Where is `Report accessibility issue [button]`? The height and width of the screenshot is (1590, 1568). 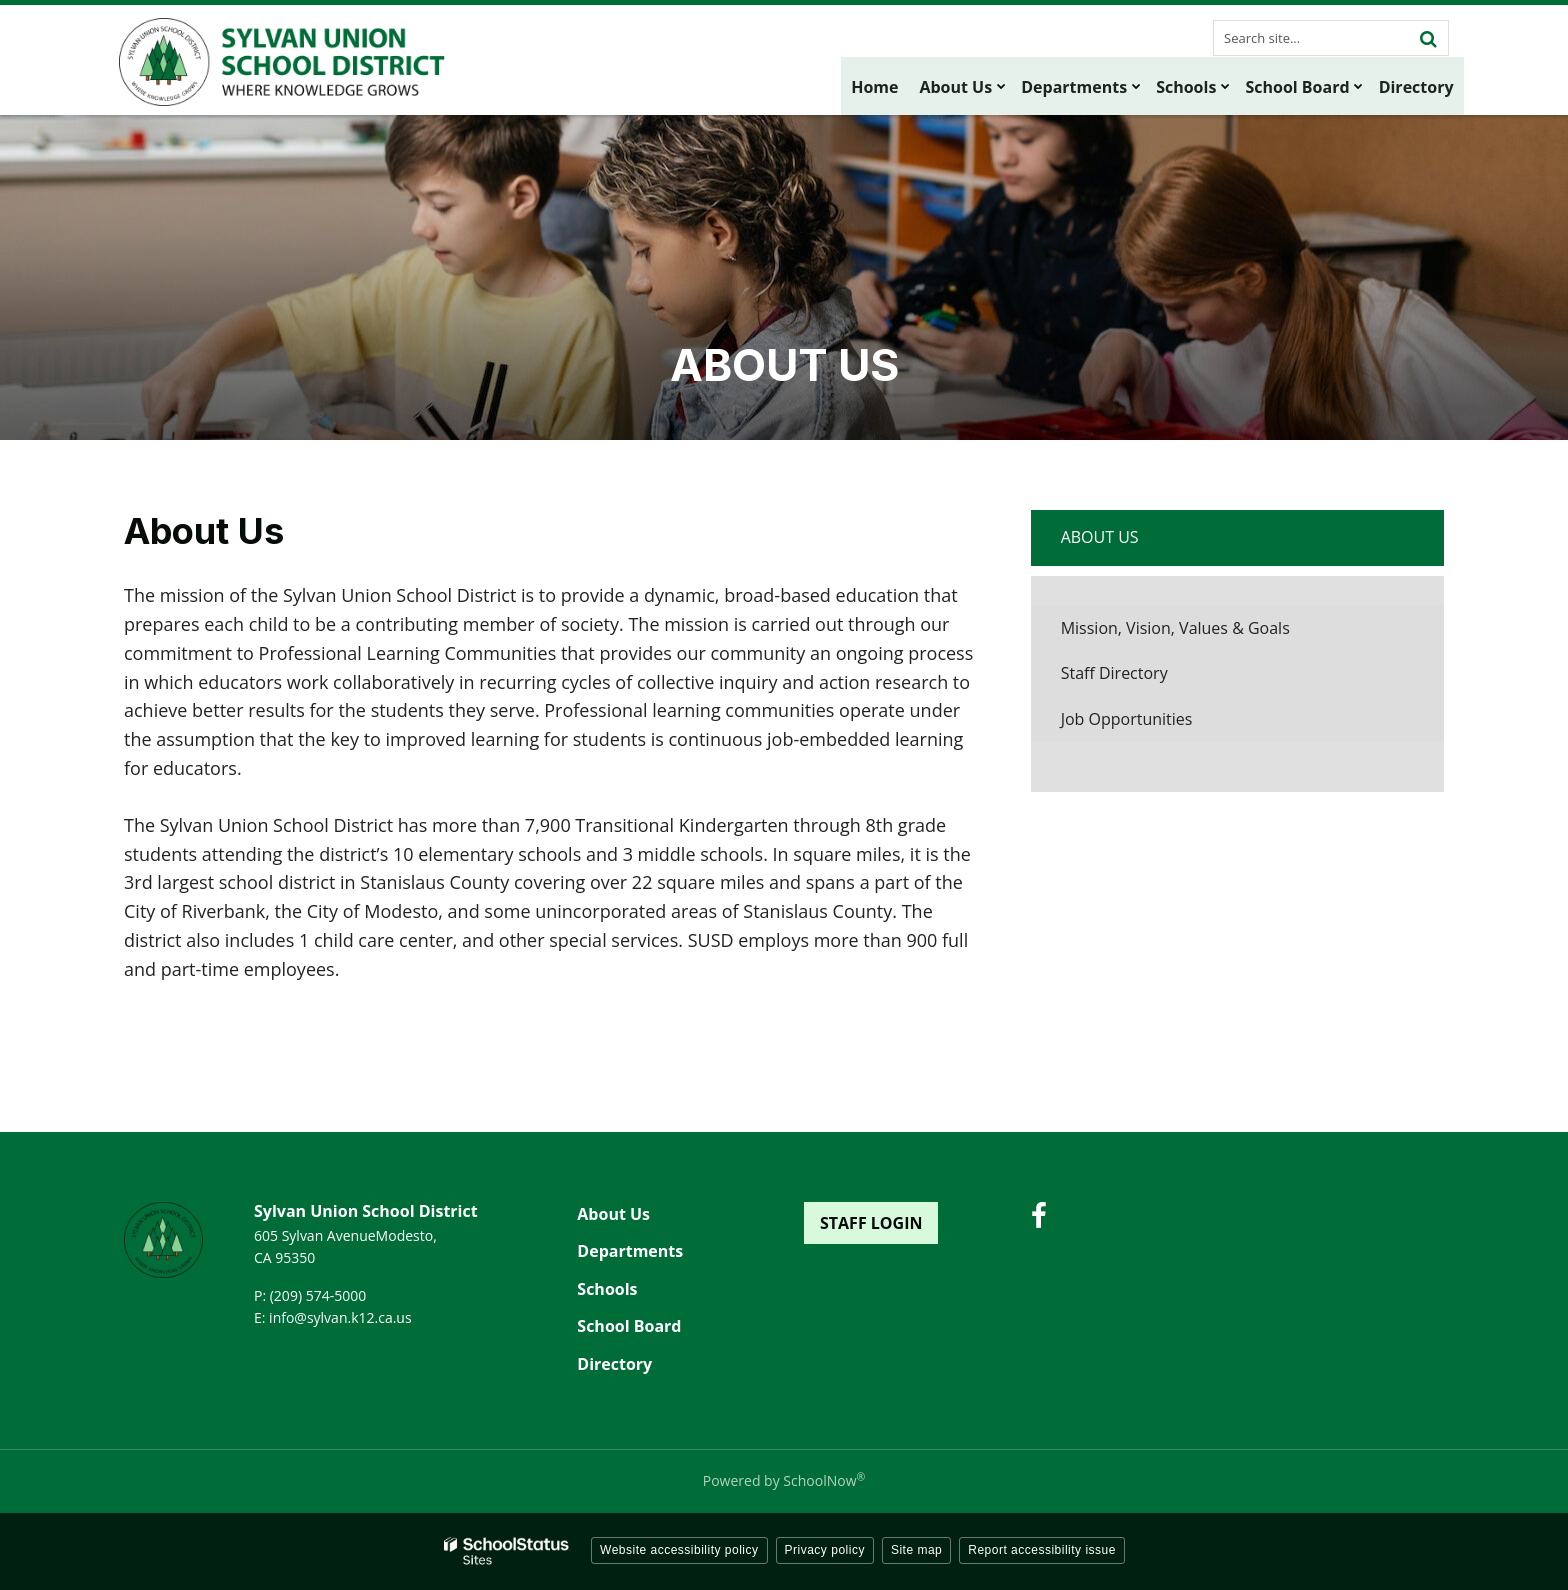 Report accessibility issue [button] is located at coordinates (1042, 1550).